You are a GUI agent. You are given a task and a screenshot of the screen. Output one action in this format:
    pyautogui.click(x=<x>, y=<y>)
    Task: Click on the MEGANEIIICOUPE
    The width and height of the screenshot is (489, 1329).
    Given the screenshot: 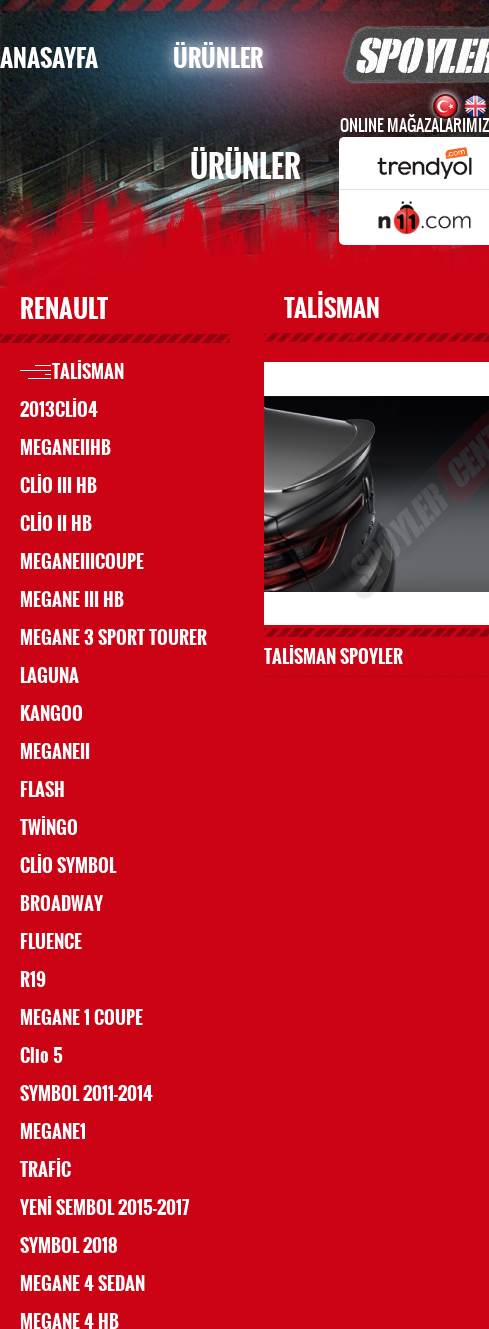 What is the action you would take?
    pyautogui.click(x=82, y=562)
    